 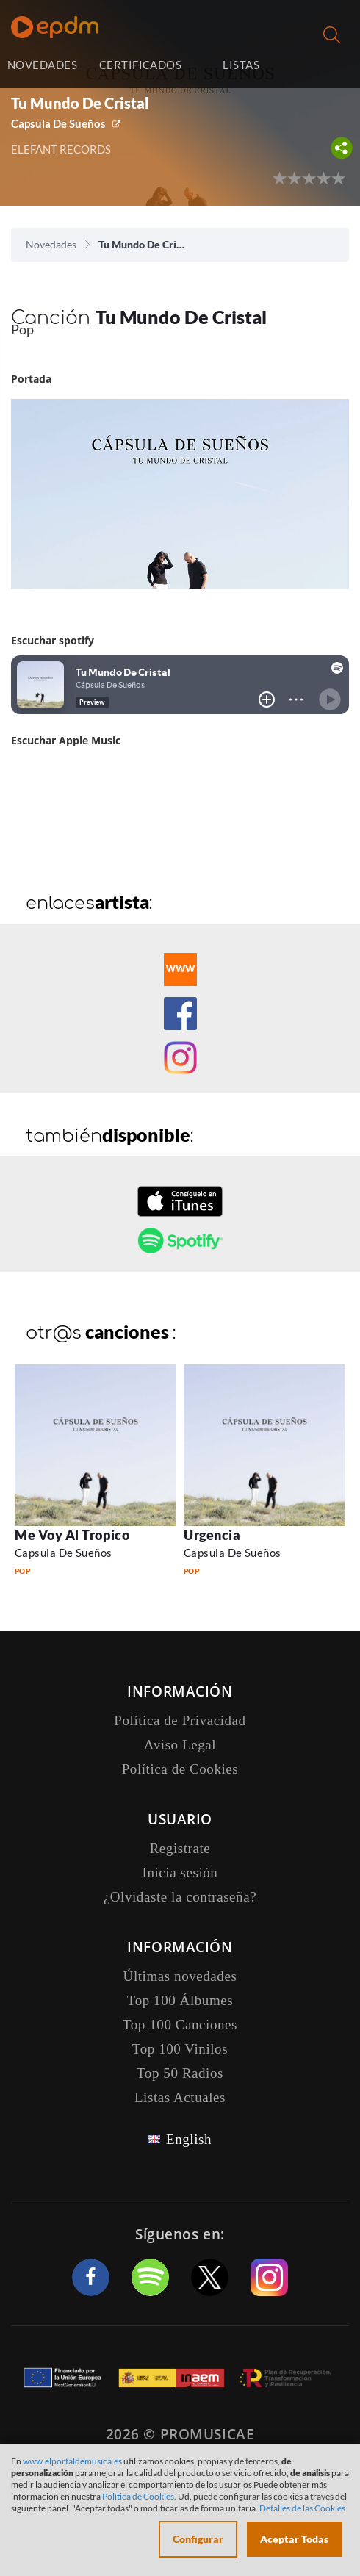 I want to click on Top 100 Vinilos, so click(x=180, y=2049).